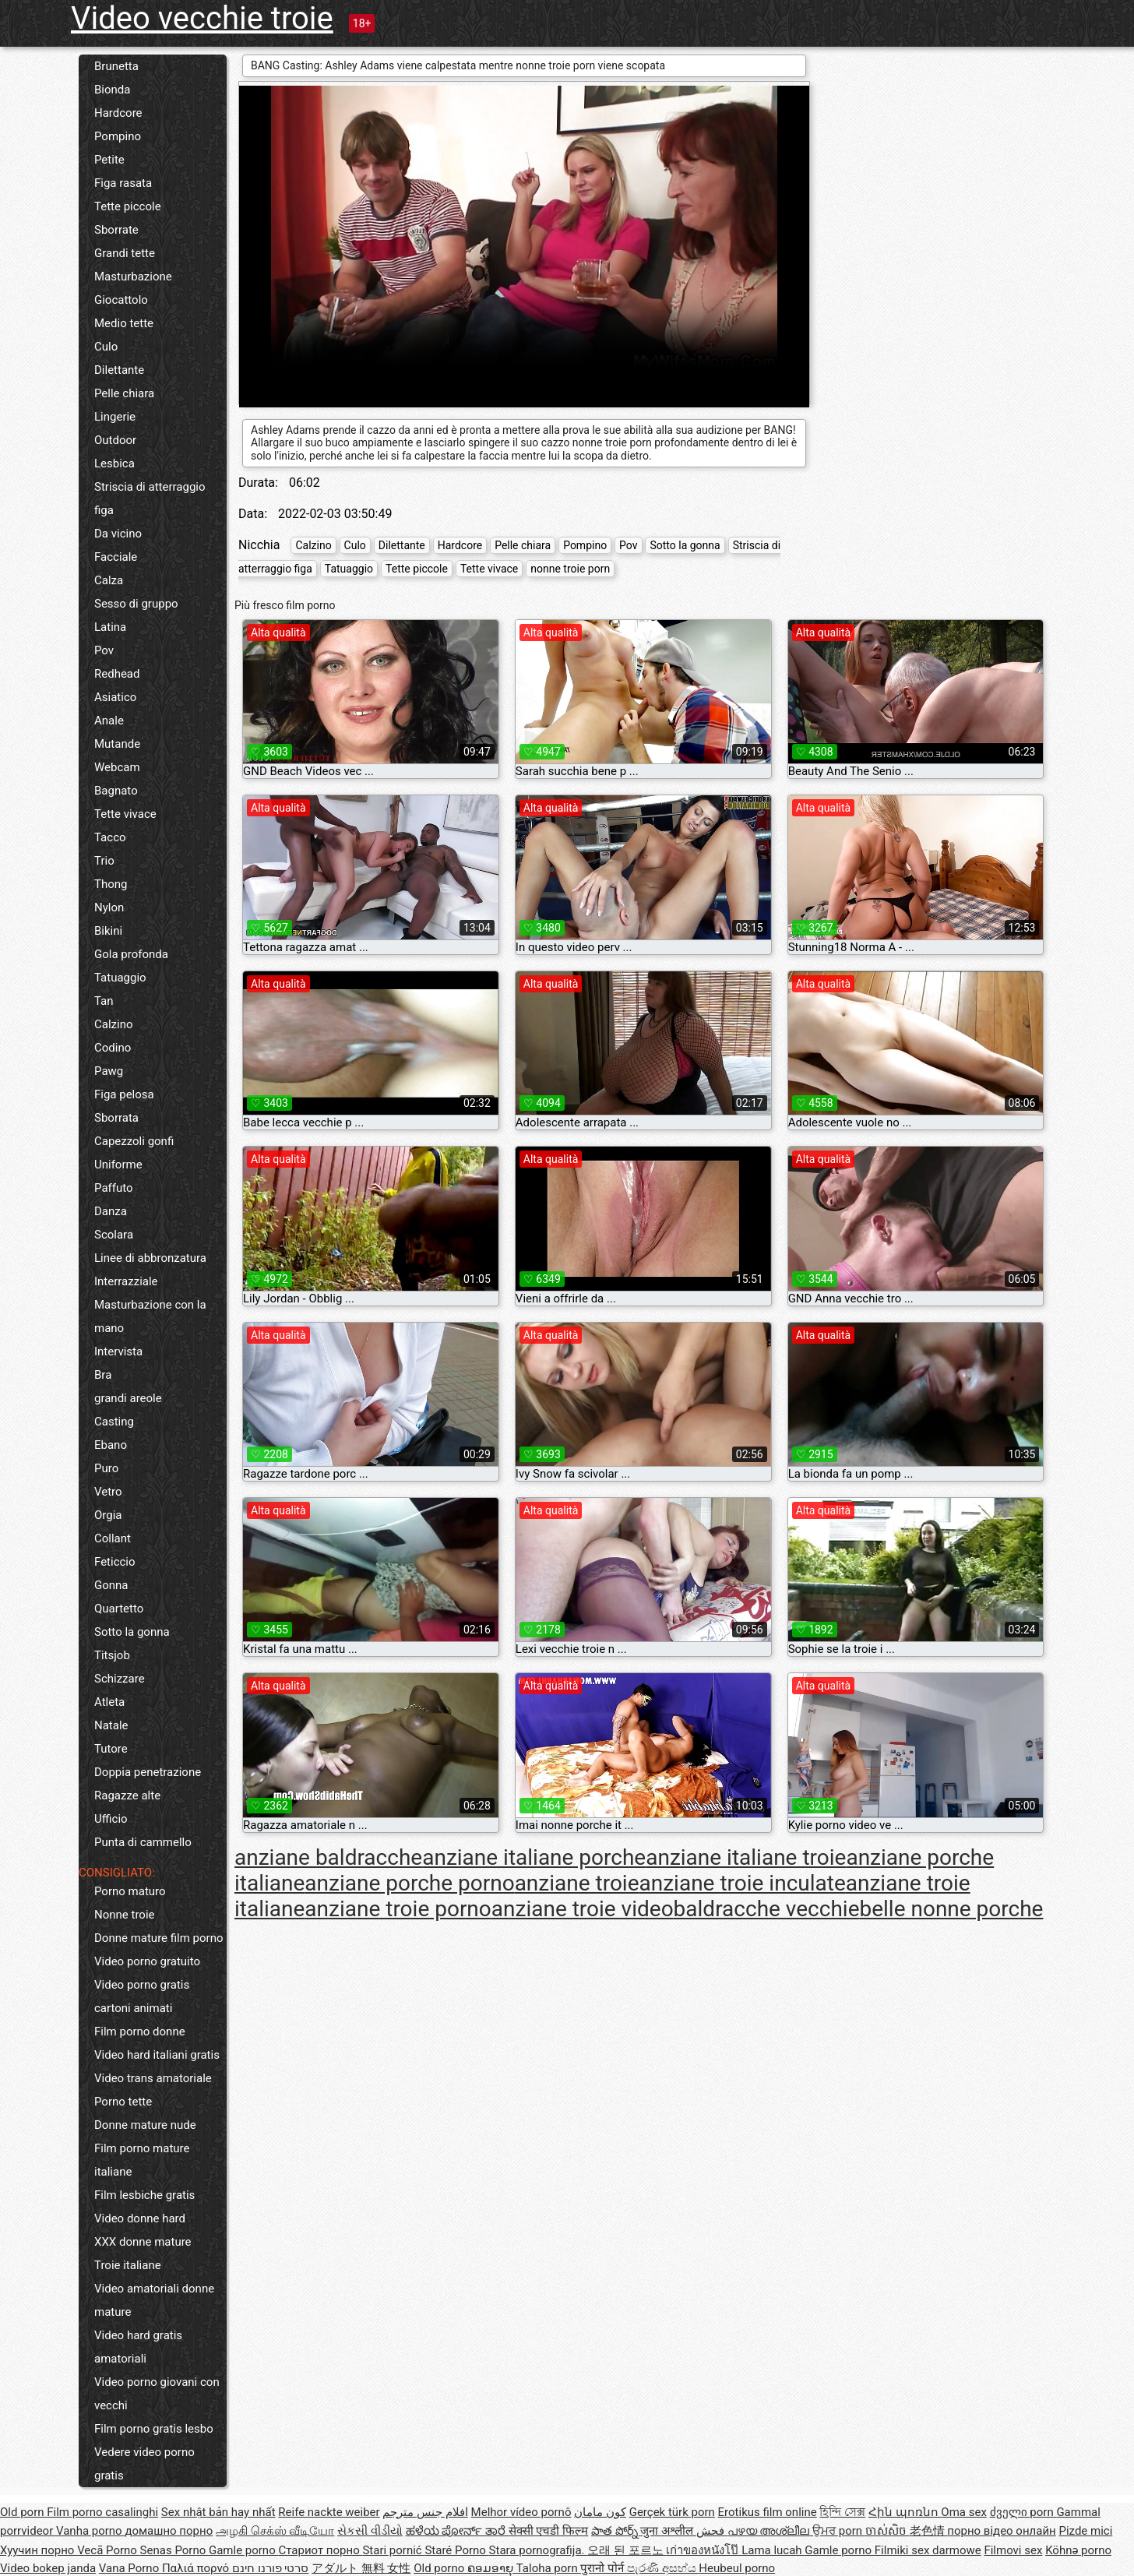 The width and height of the screenshot is (1134, 2576). Describe the element at coordinates (320, 2550) in the screenshot. I see `Стариот порно` at that location.